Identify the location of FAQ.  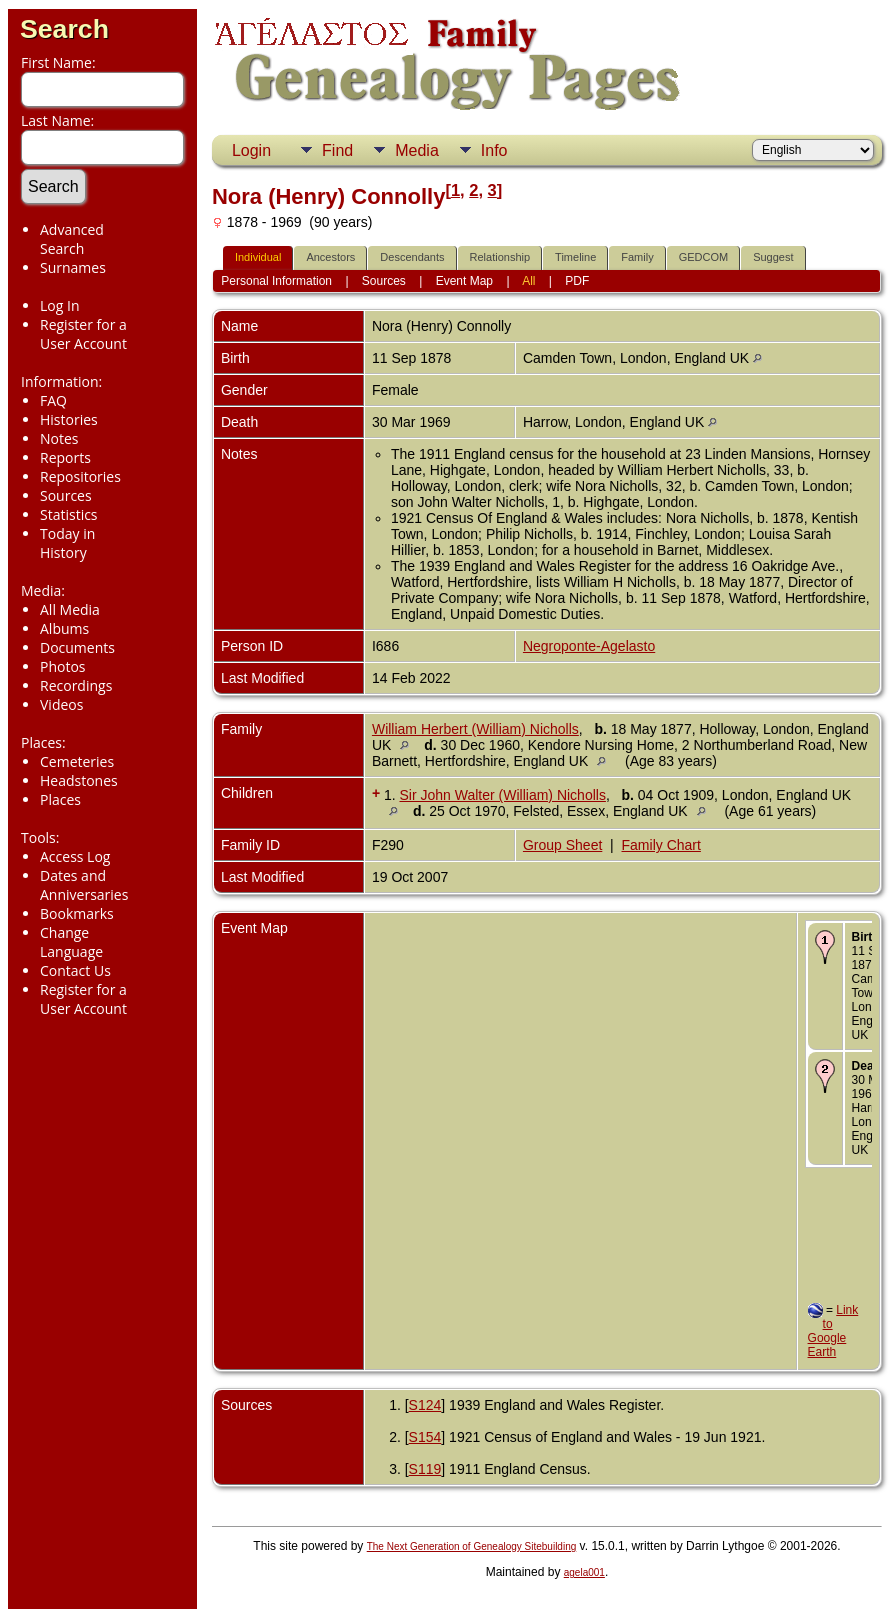
(53, 400).